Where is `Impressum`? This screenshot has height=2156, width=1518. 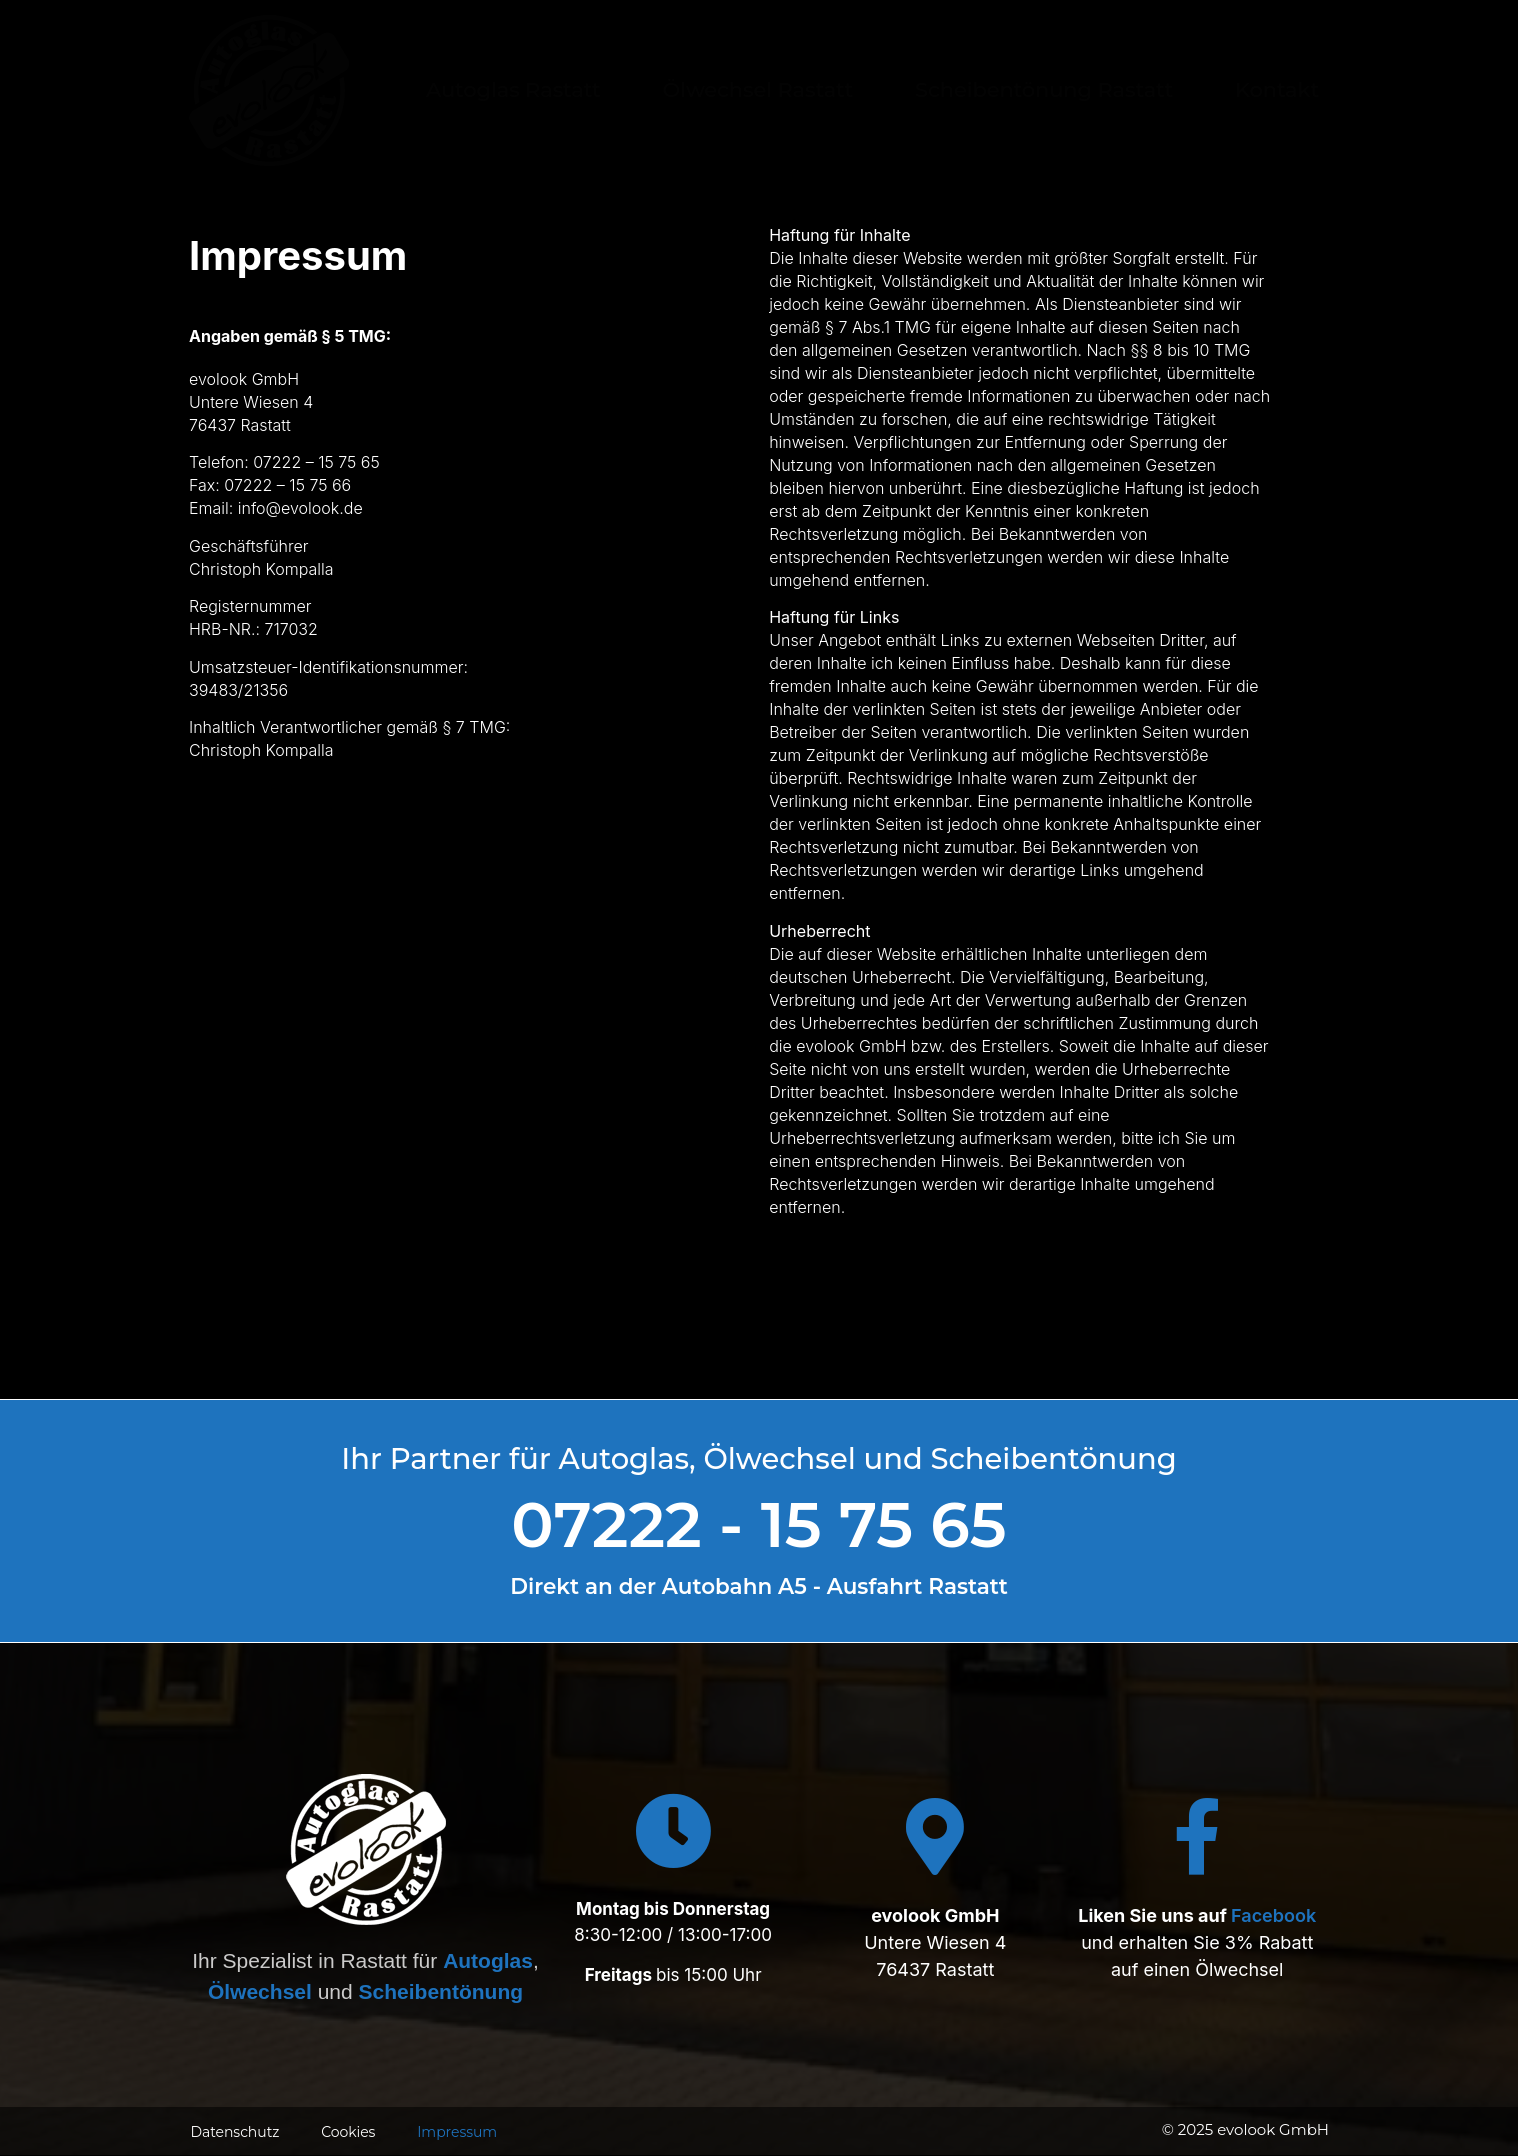 Impressum is located at coordinates (455, 2132).